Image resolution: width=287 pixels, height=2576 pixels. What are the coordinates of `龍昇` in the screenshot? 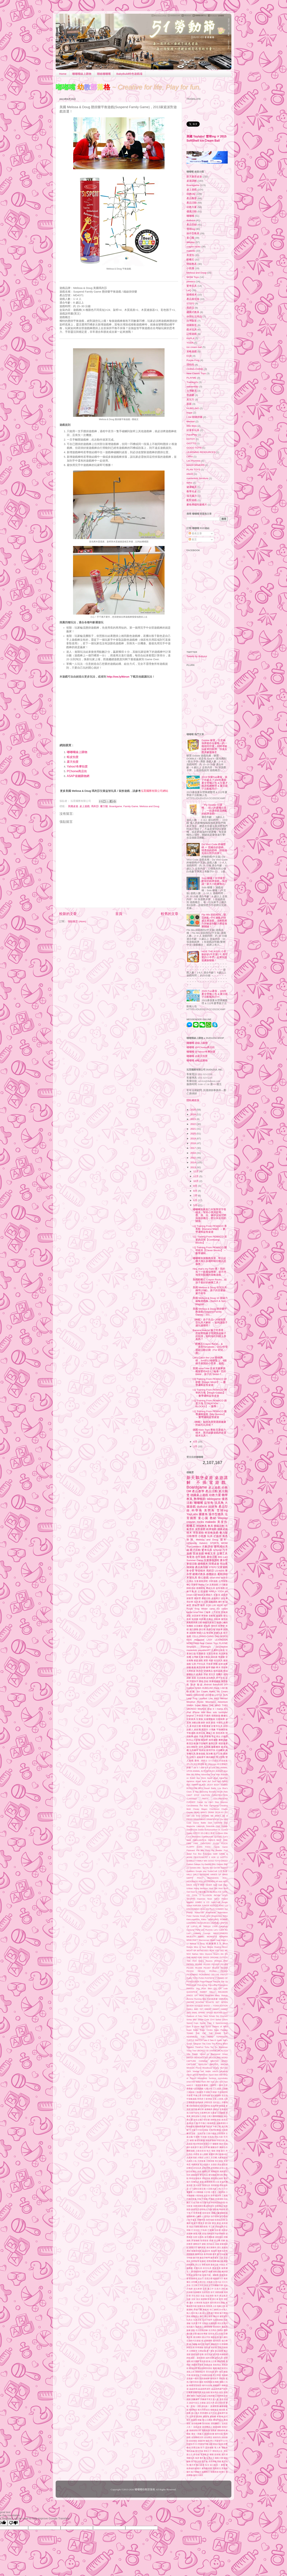 It's located at (202, 1605).